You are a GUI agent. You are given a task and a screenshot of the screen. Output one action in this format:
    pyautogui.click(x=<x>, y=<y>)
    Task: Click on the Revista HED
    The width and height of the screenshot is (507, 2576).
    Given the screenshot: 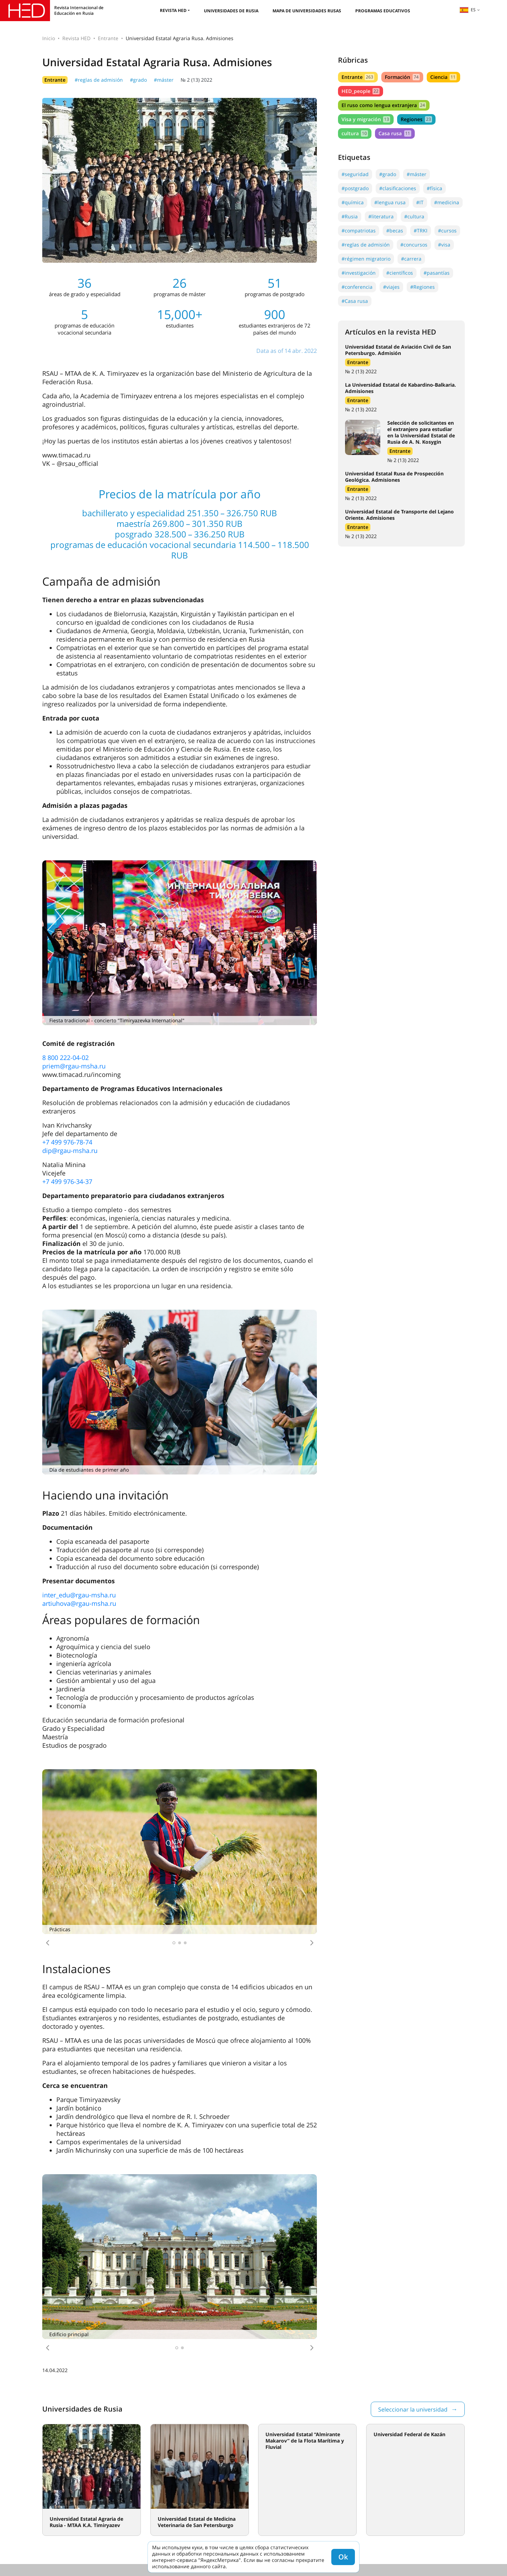 What is the action you would take?
    pyautogui.click(x=173, y=10)
    